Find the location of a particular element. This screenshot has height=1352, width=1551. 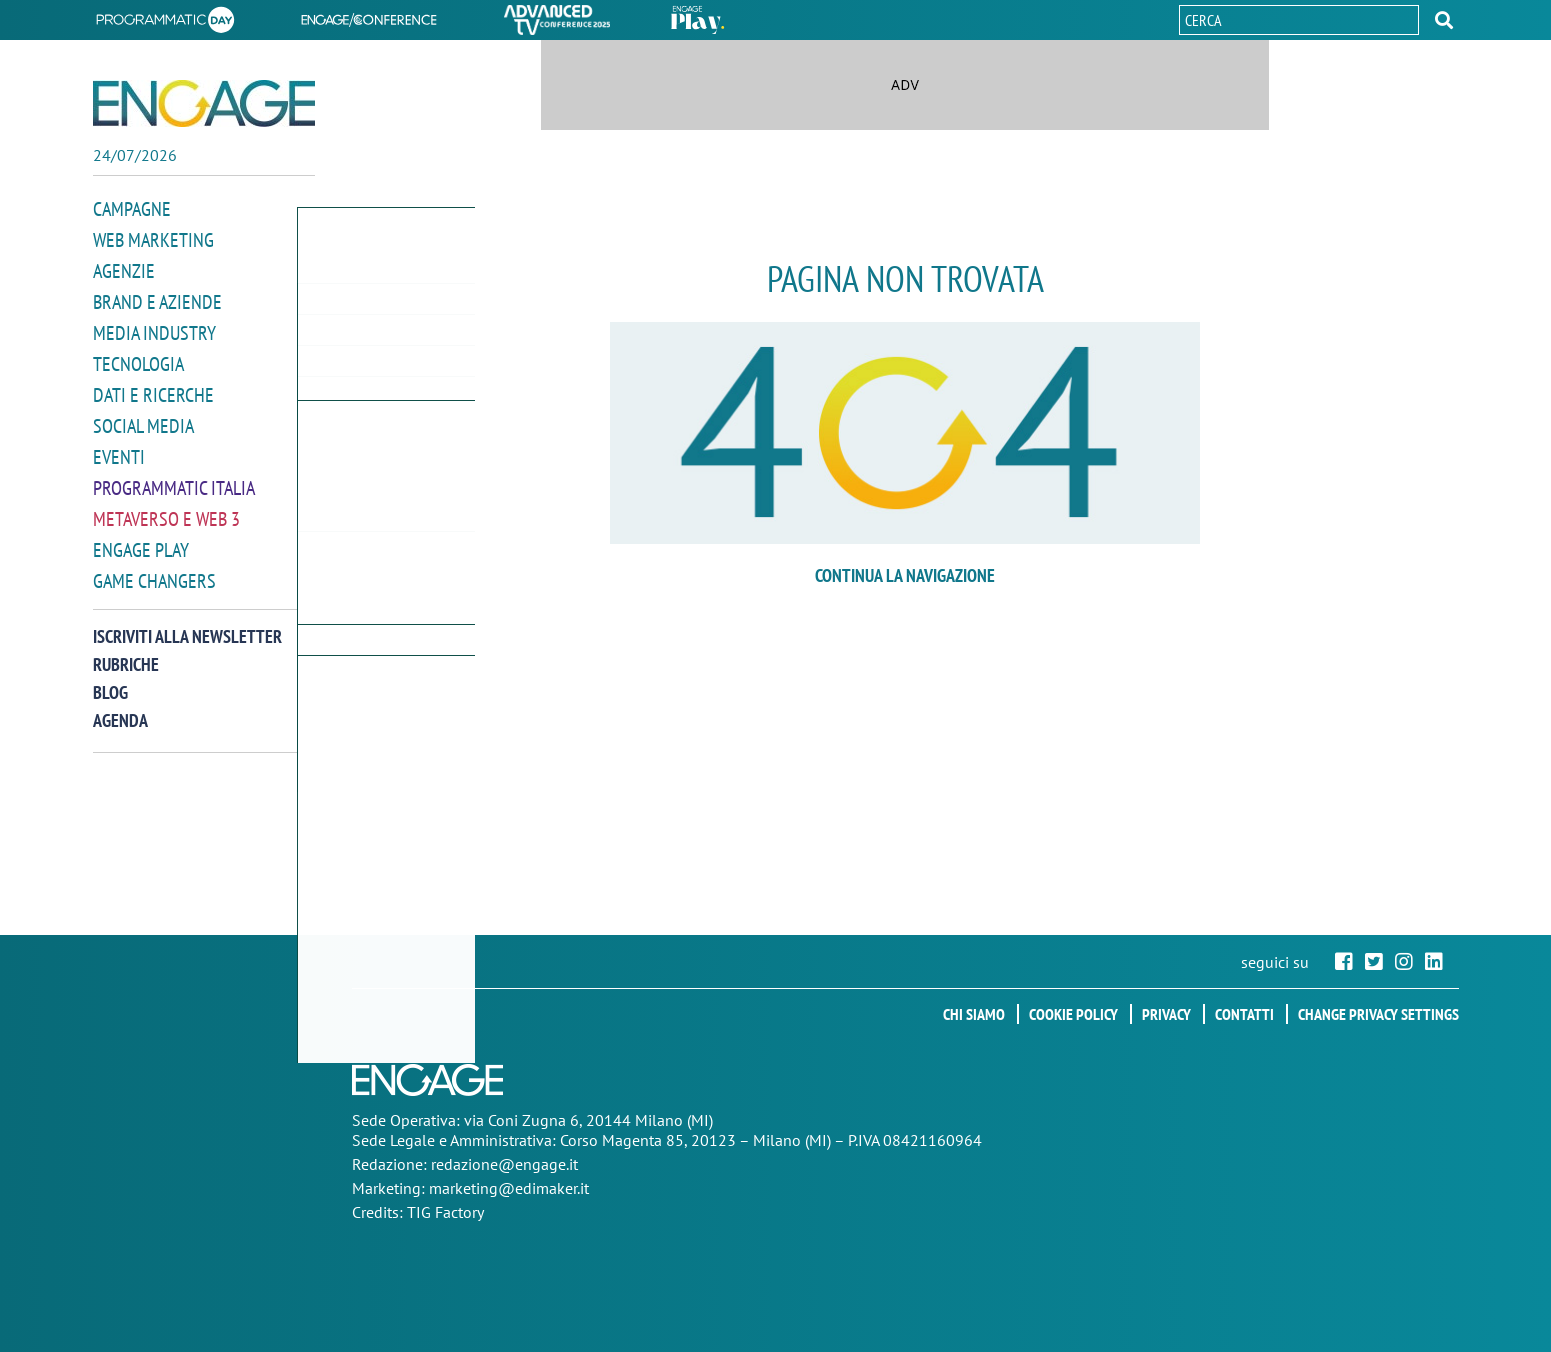

Campagne is located at coordinates (132, 208).